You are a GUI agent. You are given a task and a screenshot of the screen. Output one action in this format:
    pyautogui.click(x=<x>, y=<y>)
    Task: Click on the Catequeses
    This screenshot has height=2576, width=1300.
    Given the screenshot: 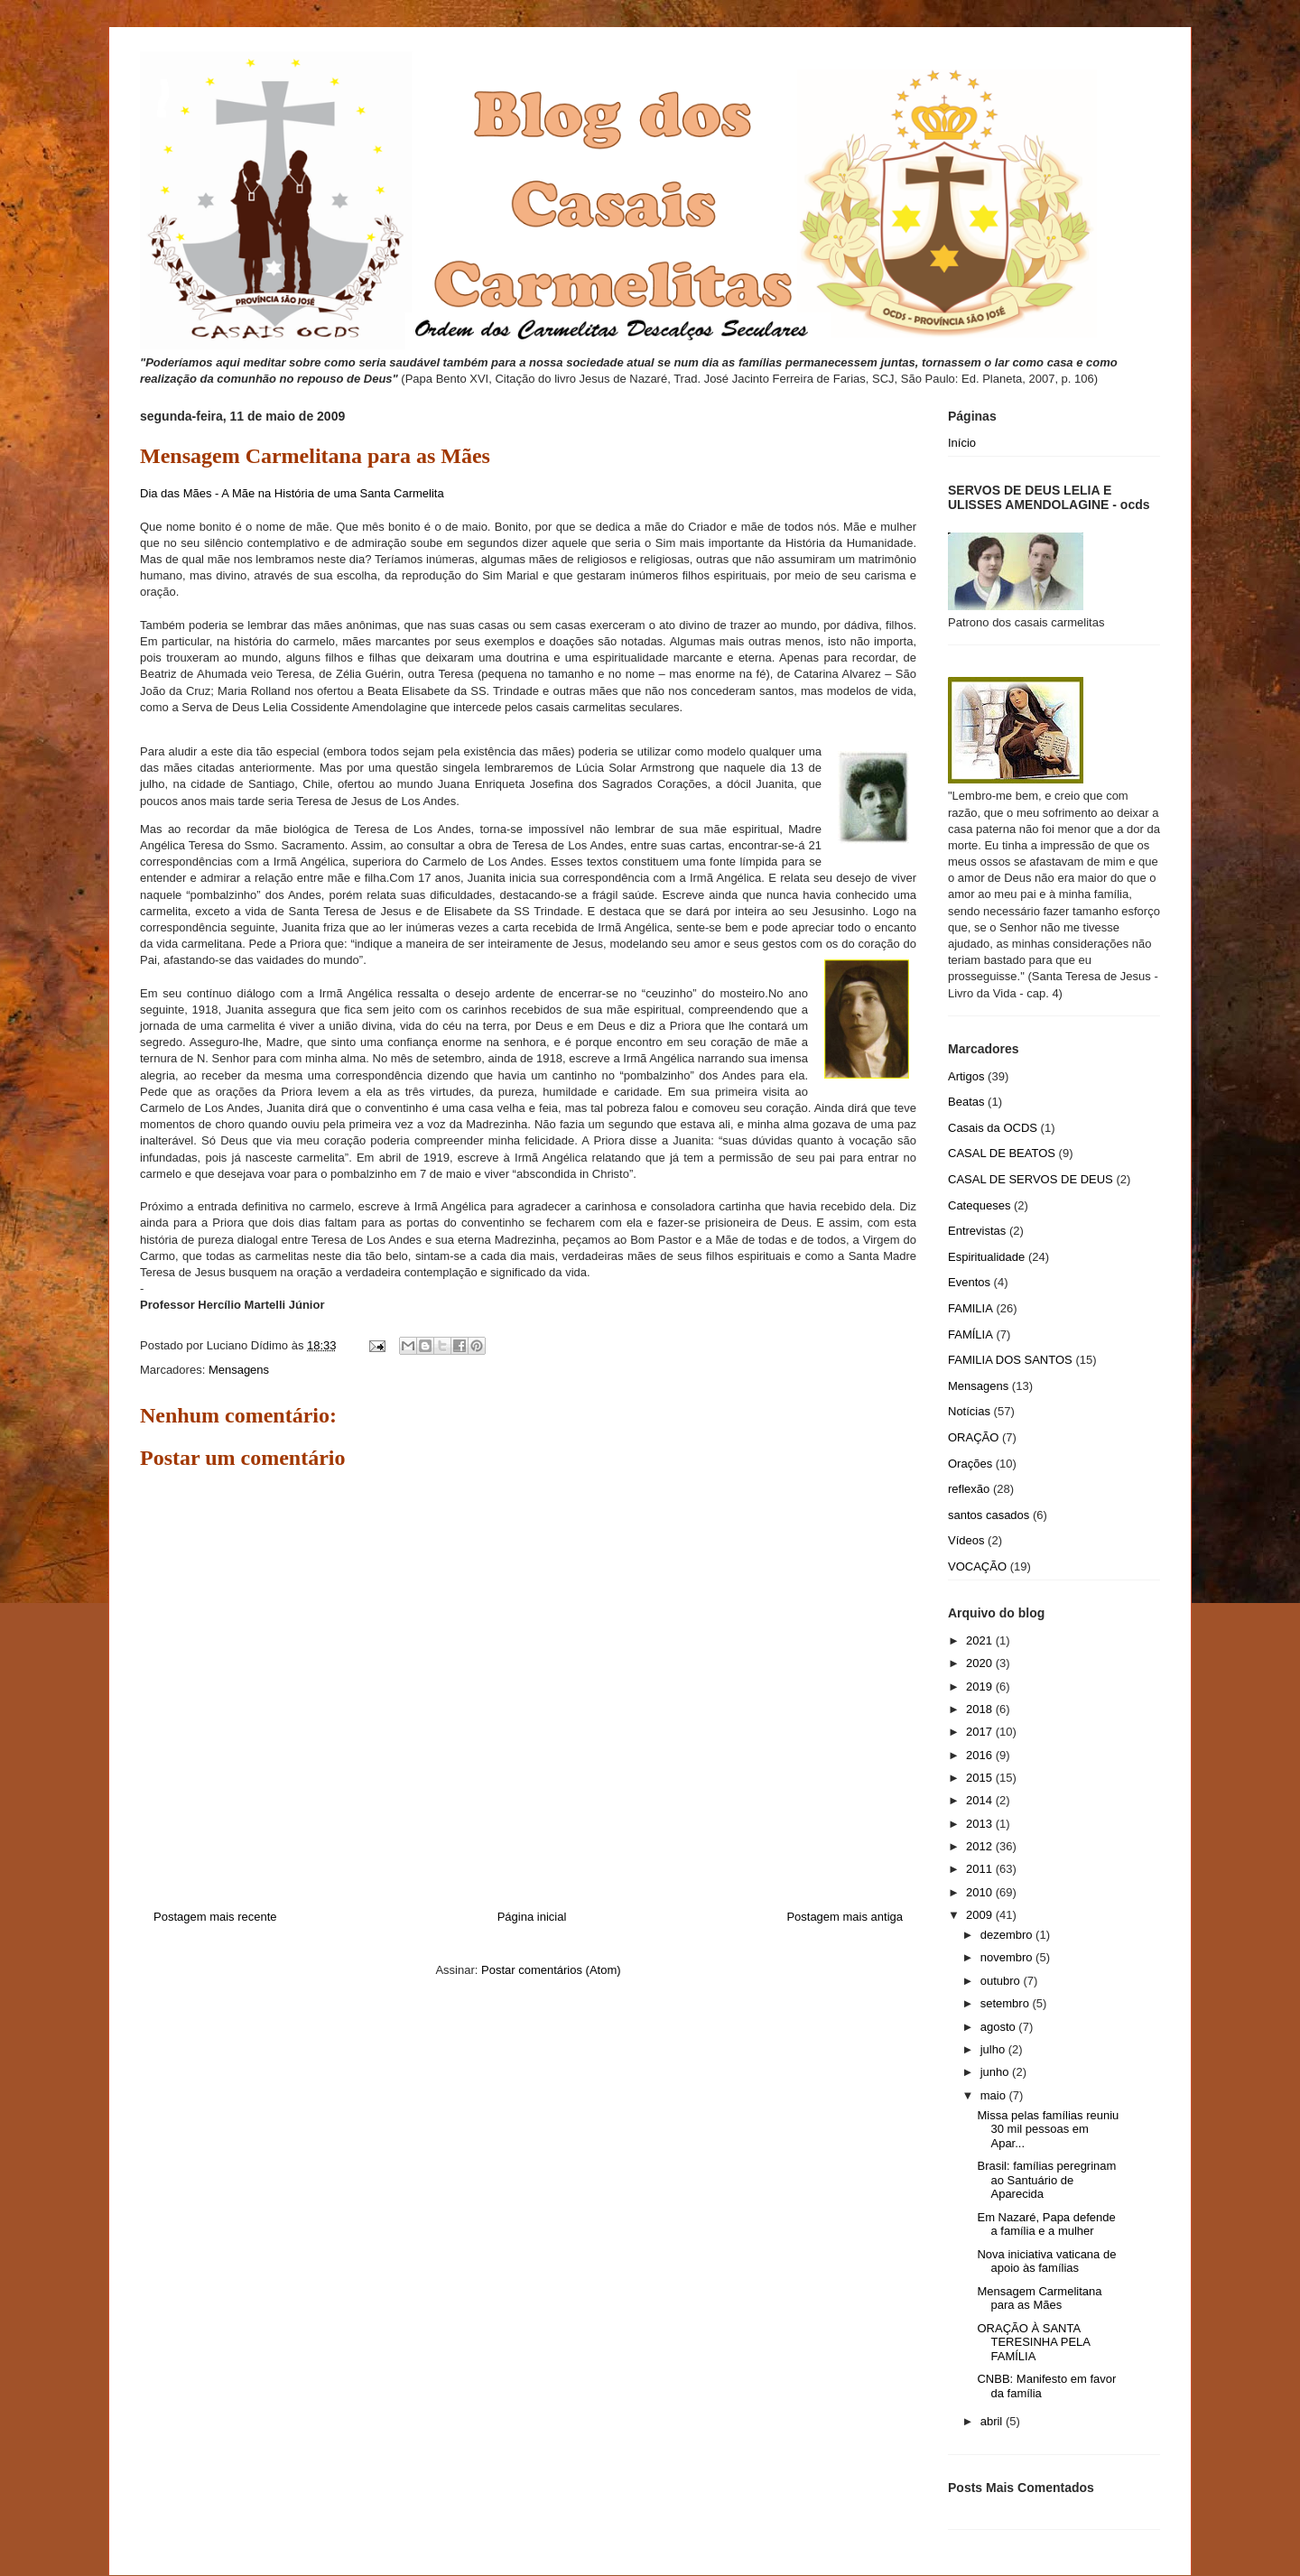 What is the action you would take?
    pyautogui.click(x=979, y=1205)
    